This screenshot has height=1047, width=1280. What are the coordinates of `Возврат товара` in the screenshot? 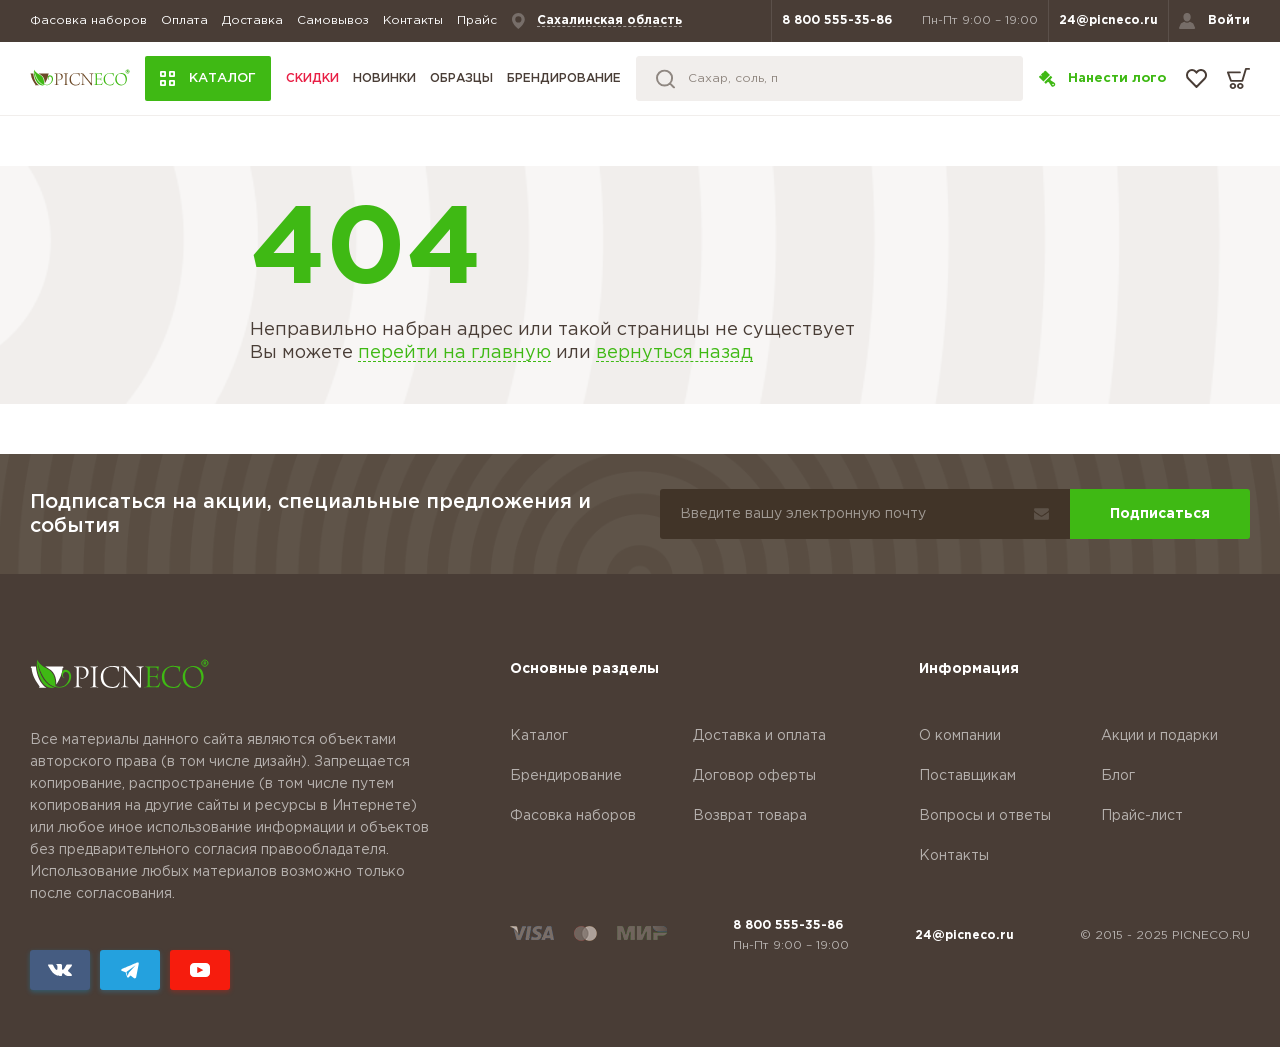 It's located at (750, 816).